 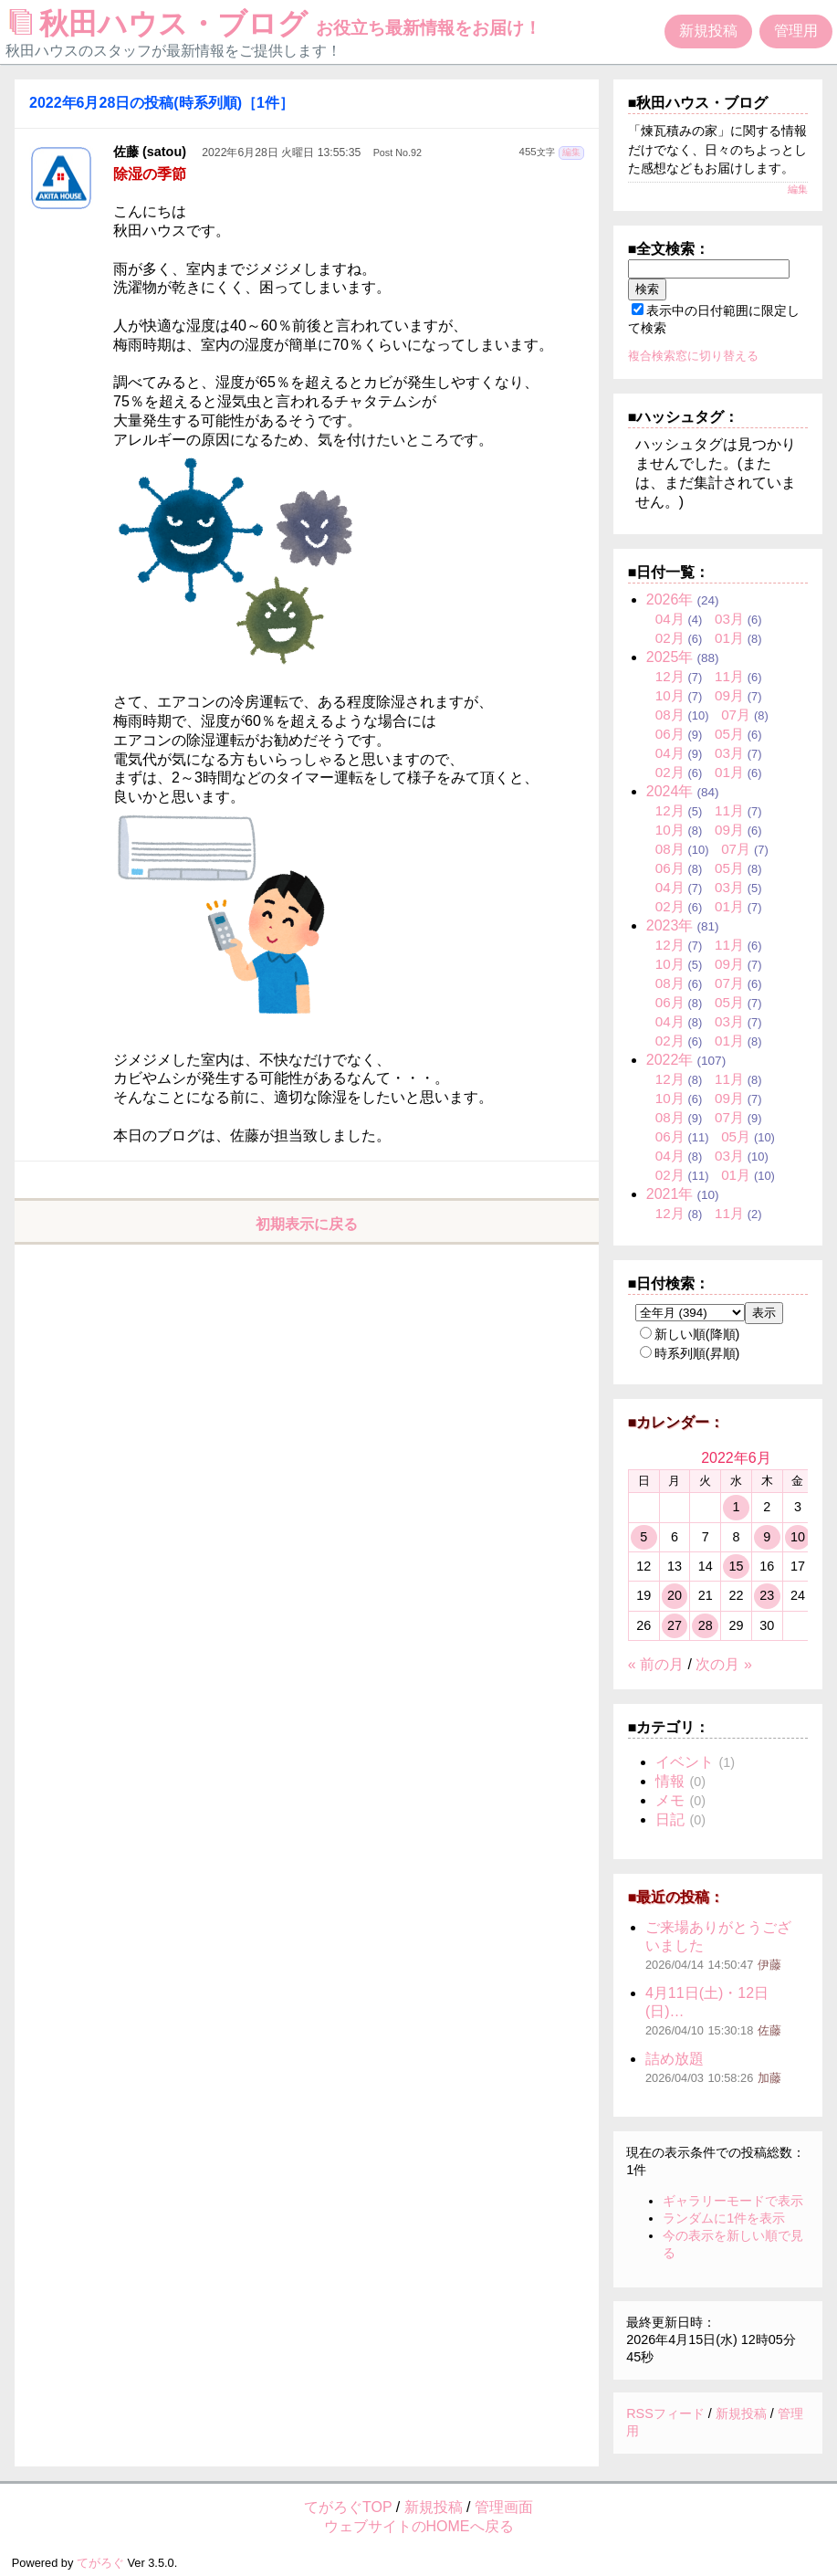 What do you see at coordinates (670, 1819) in the screenshot?
I see `日記` at bounding box center [670, 1819].